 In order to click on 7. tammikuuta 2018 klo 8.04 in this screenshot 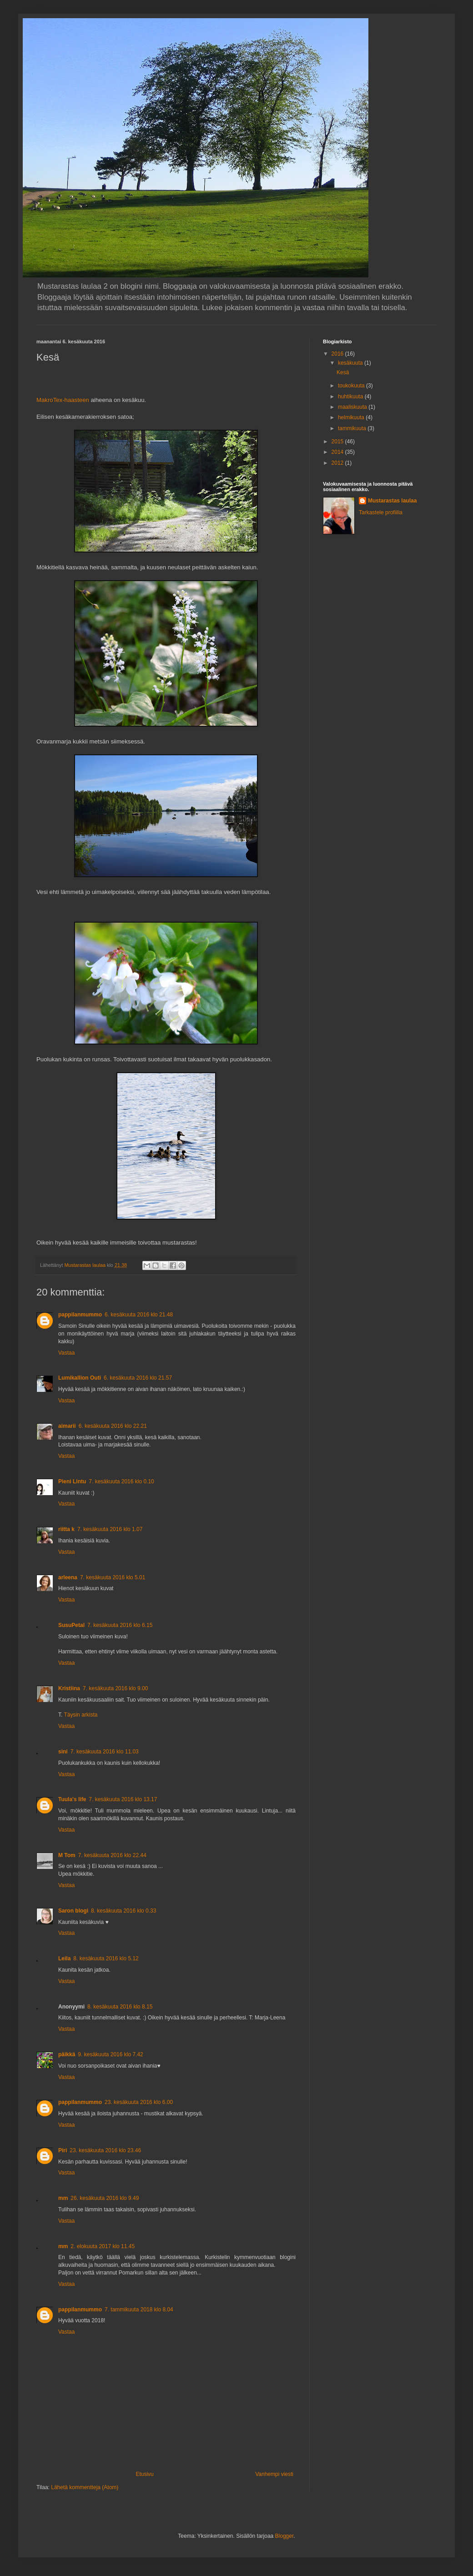, I will do `click(139, 2309)`.